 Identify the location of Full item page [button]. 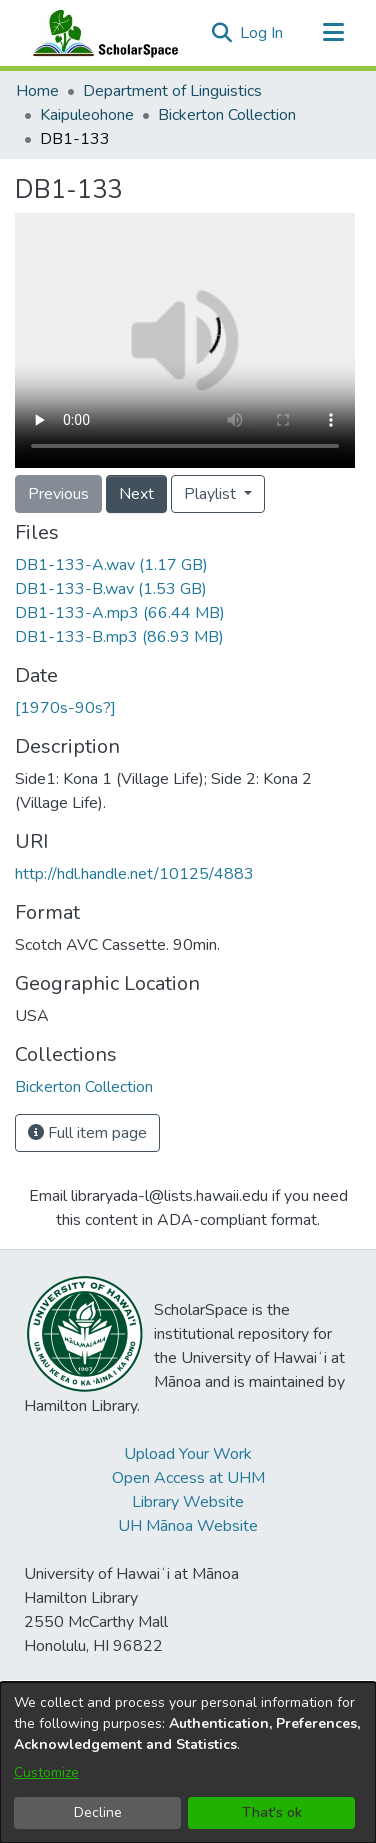
(87, 1133).